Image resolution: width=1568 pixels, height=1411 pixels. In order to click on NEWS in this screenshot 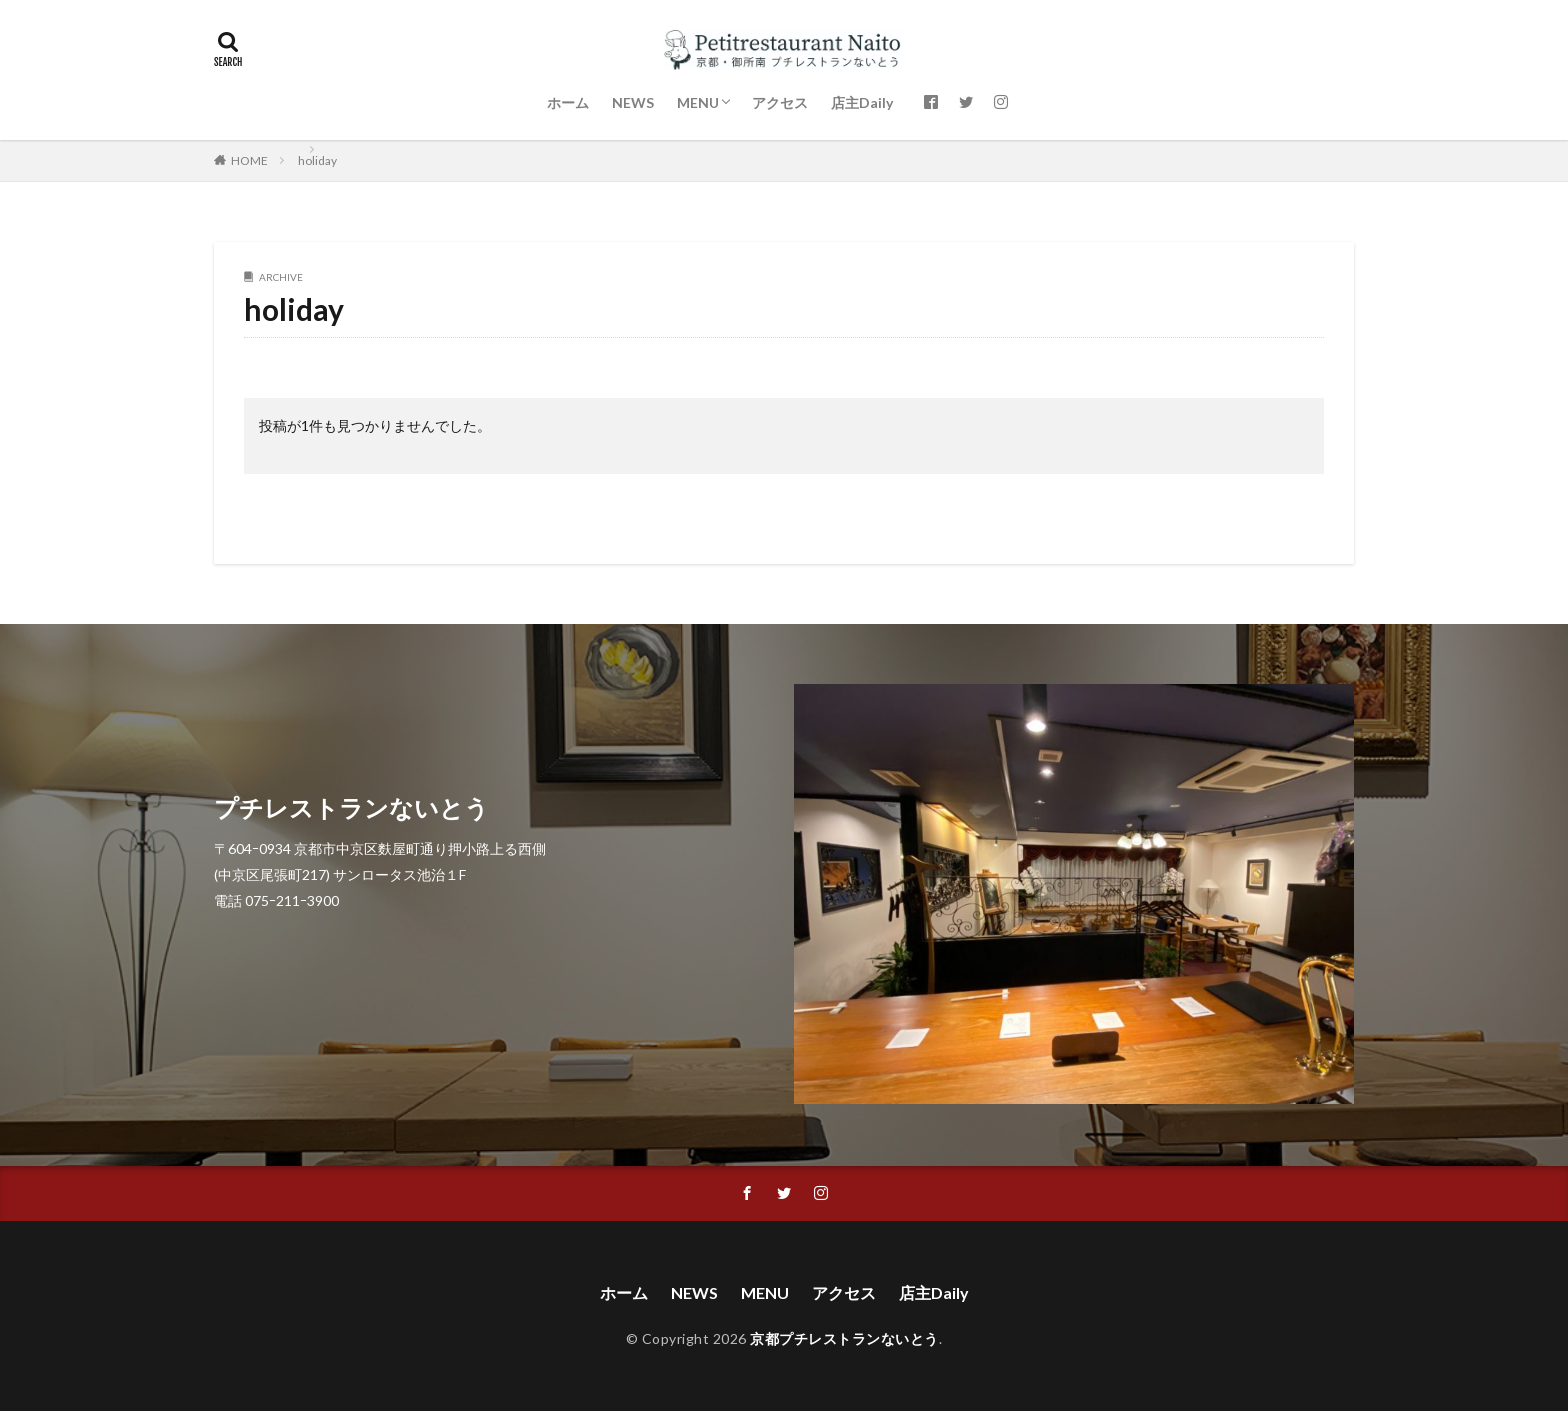, I will do `click(633, 102)`.